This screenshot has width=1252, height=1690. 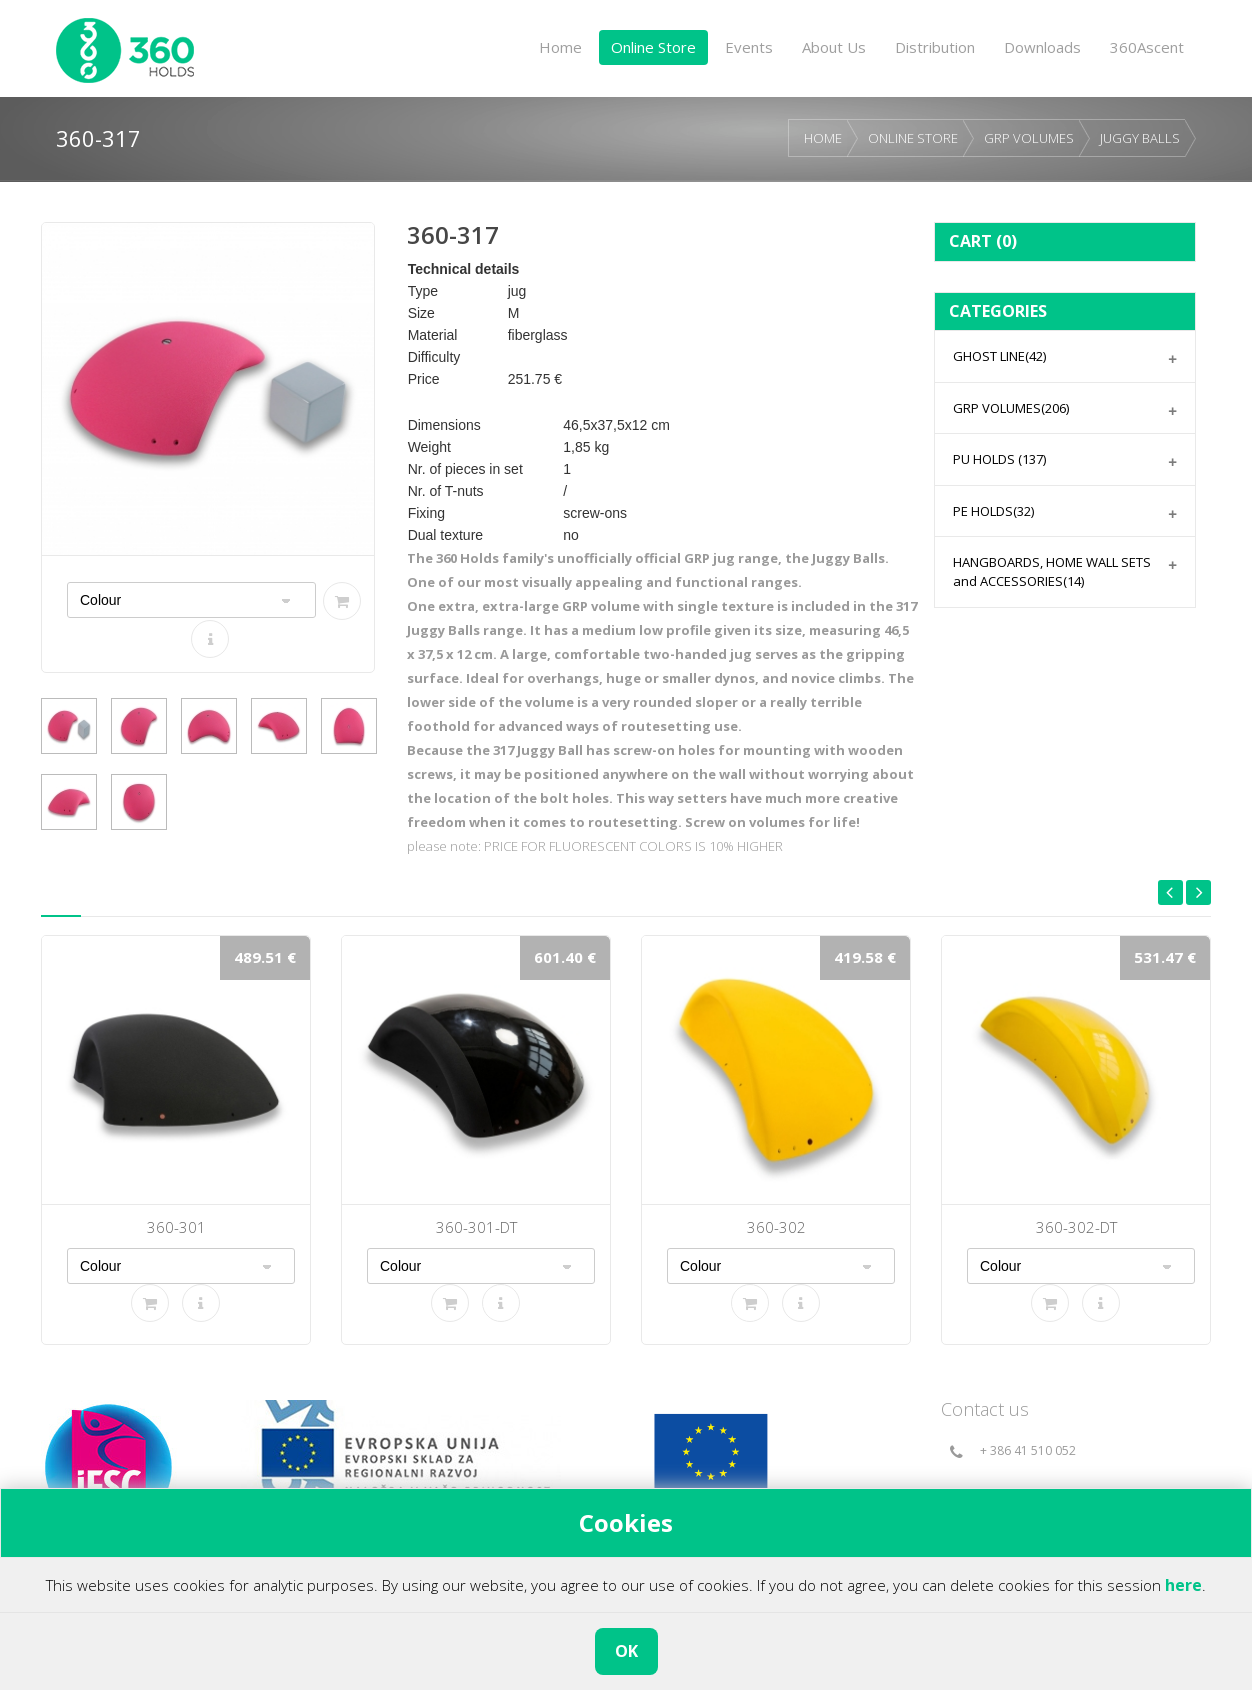 What do you see at coordinates (1183, 1585) in the screenshot?
I see `here` at bounding box center [1183, 1585].